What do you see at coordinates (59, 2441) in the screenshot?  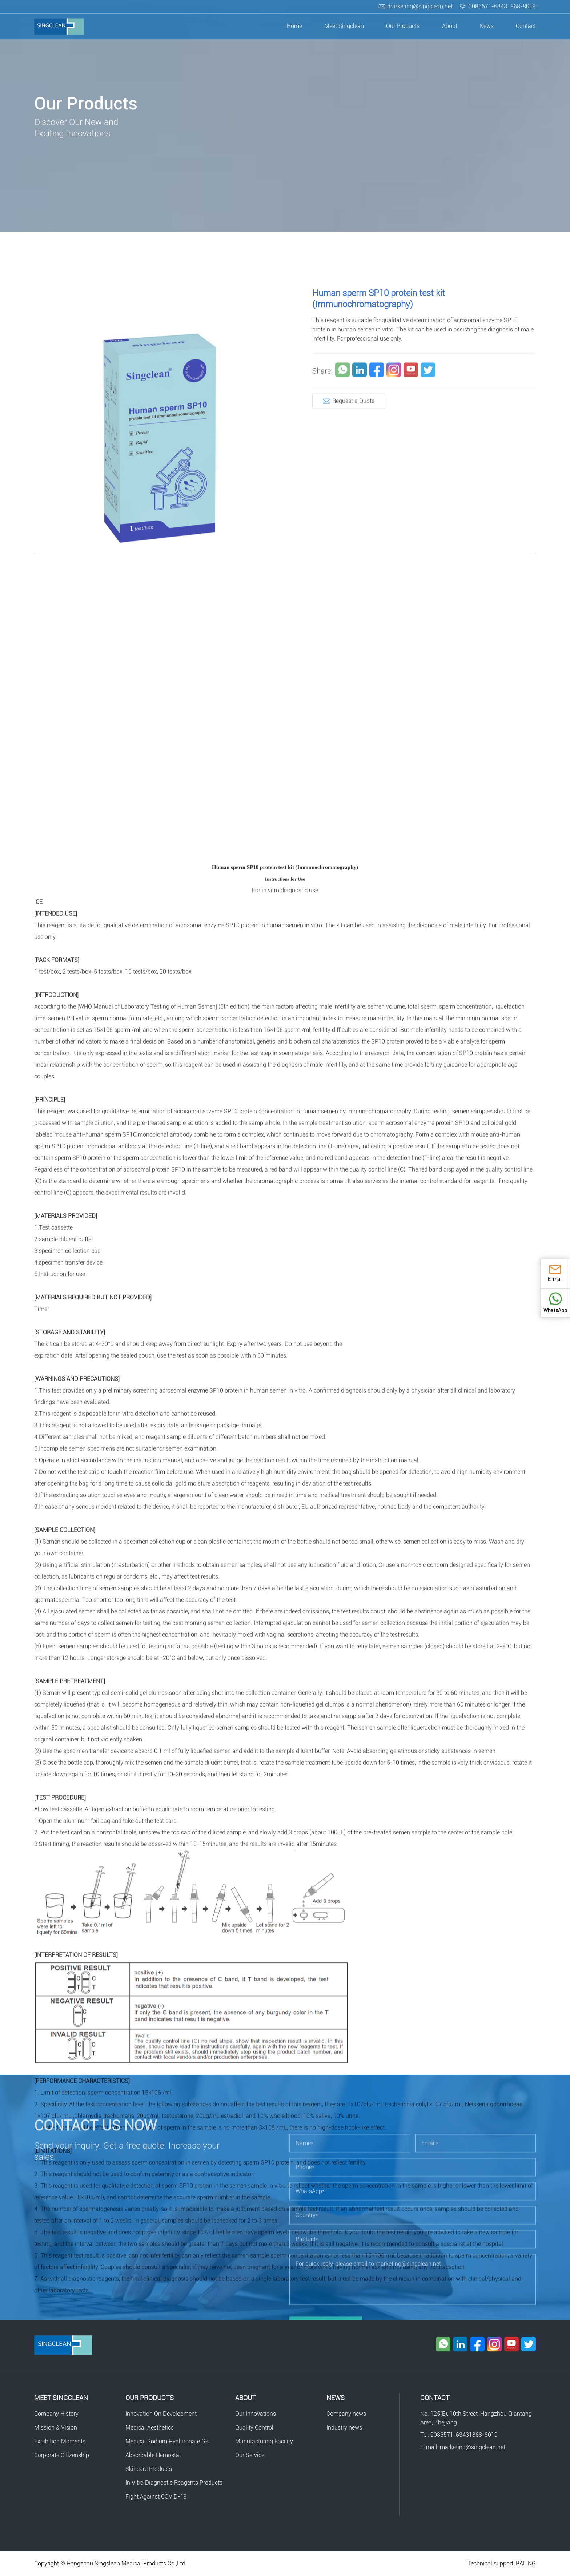 I see `Exhibition Moments` at bounding box center [59, 2441].